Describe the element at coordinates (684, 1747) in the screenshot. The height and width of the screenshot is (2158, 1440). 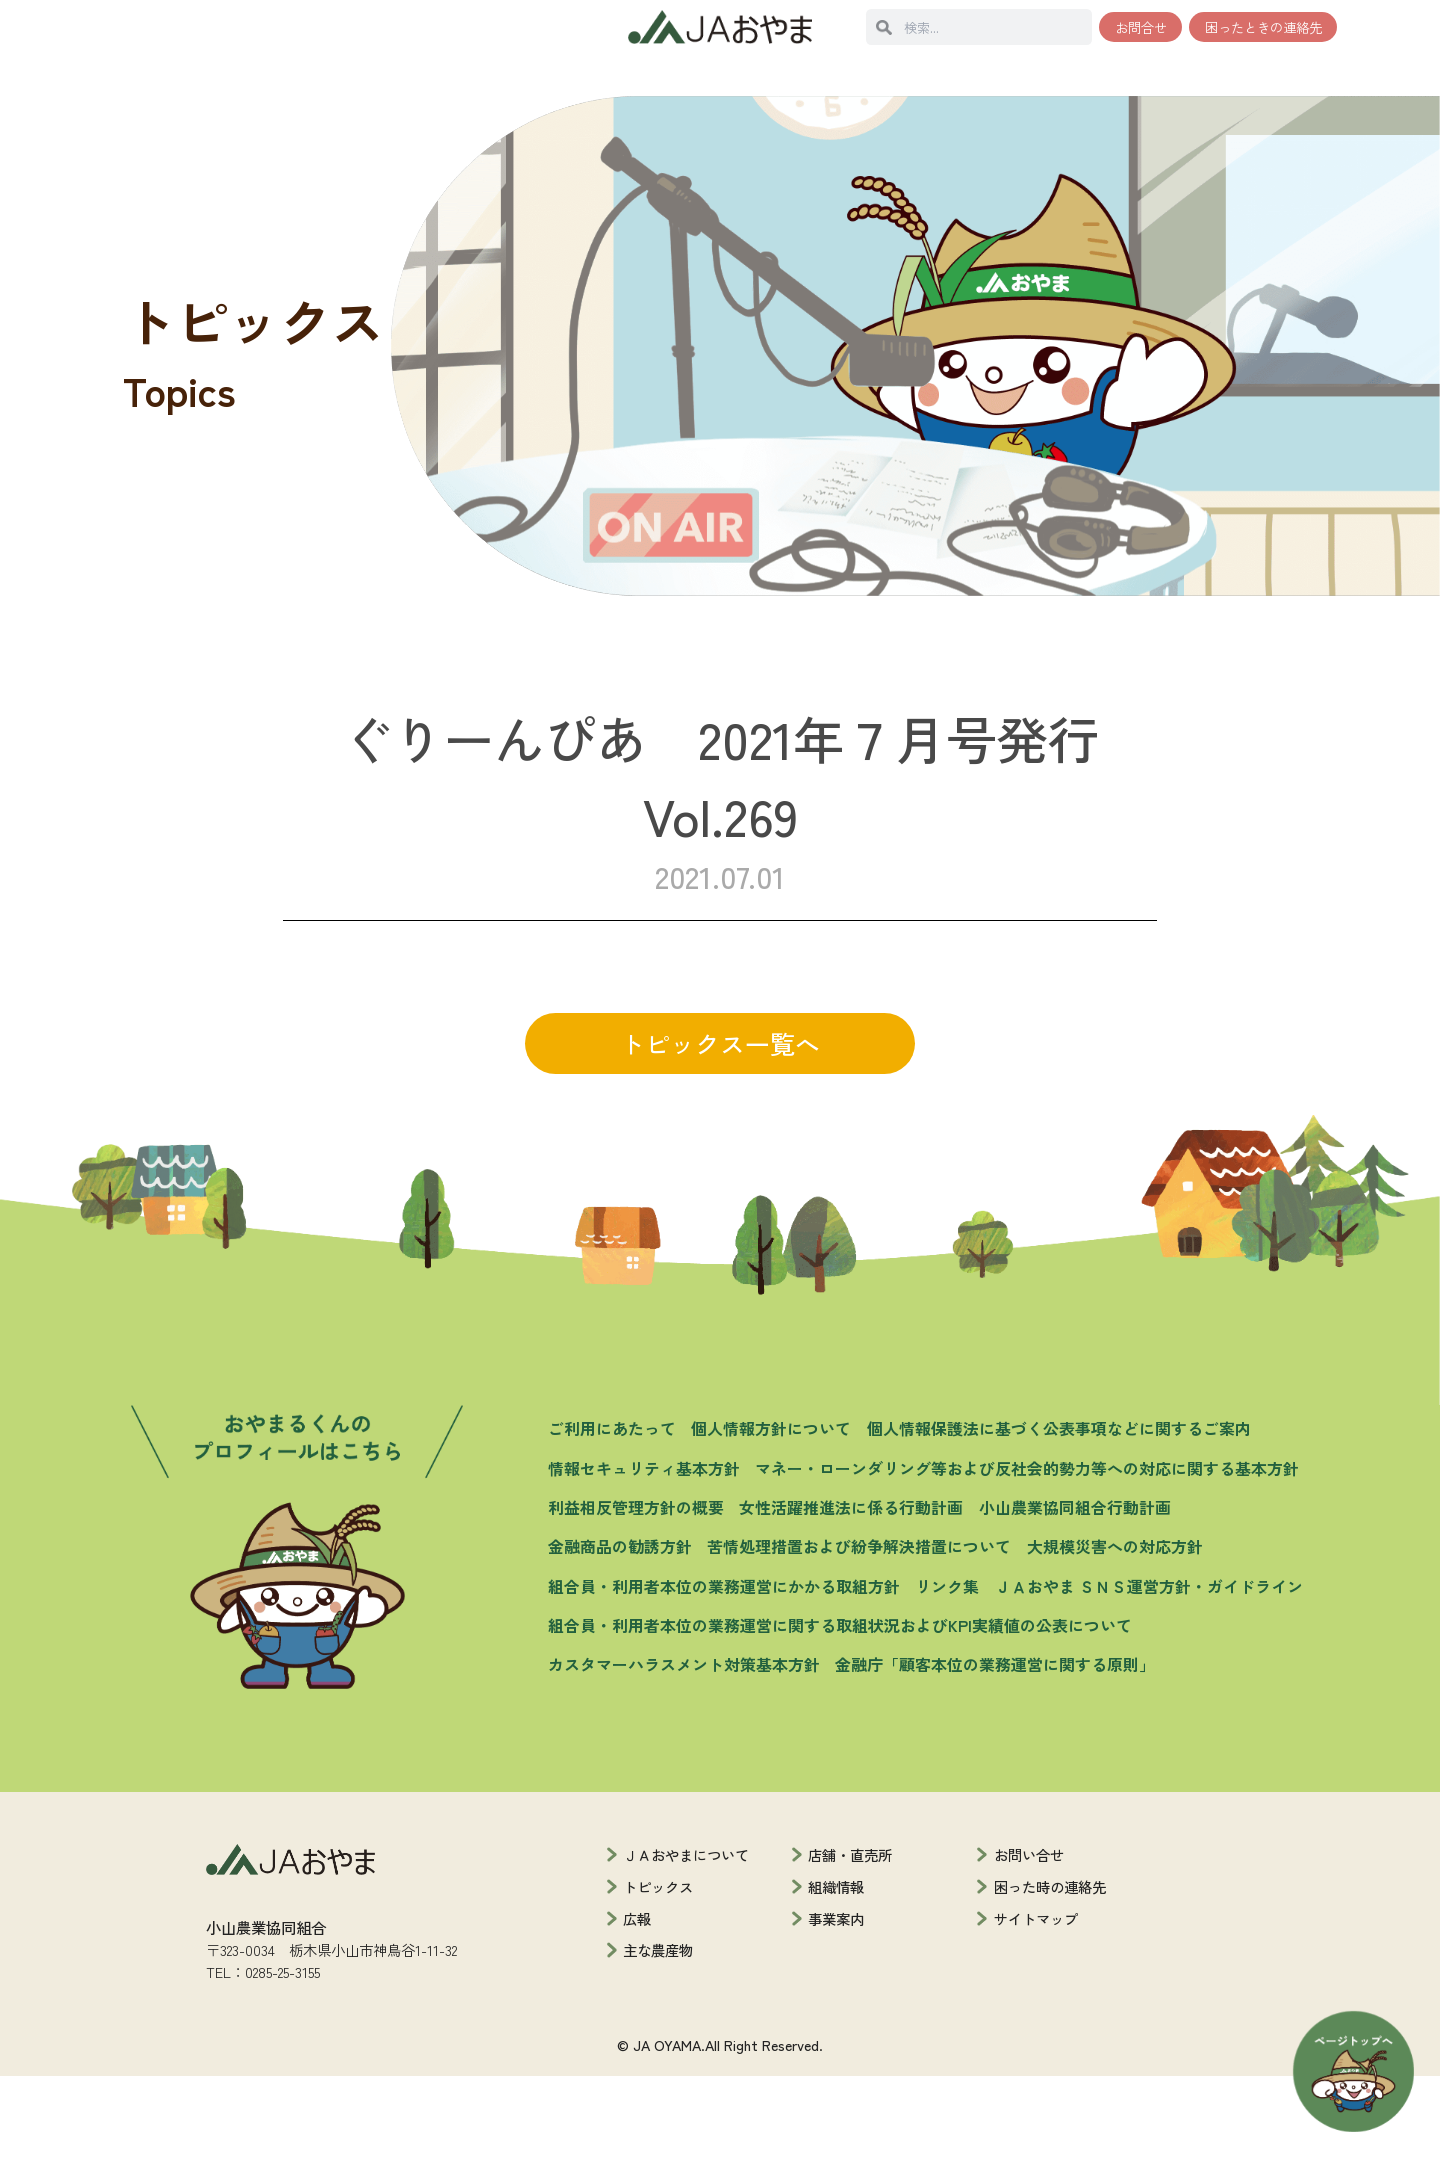
I see `カスタマーハラスメント対策基本方針` at that location.